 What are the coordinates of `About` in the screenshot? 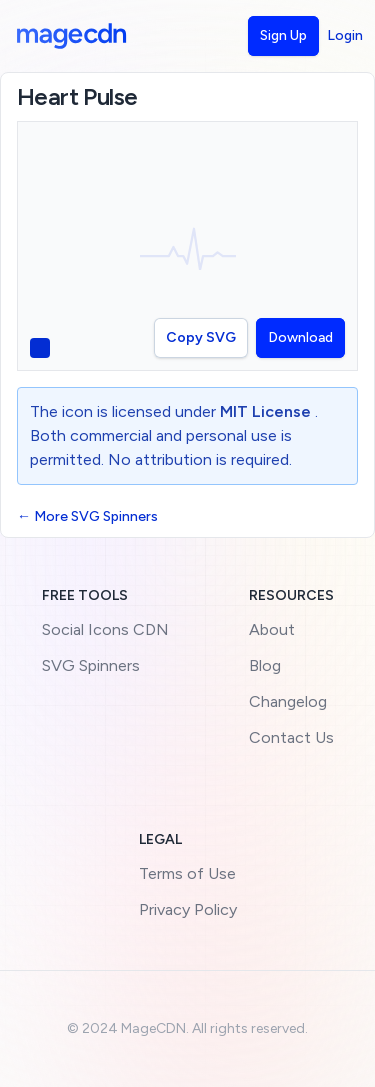 It's located at (272, 629).